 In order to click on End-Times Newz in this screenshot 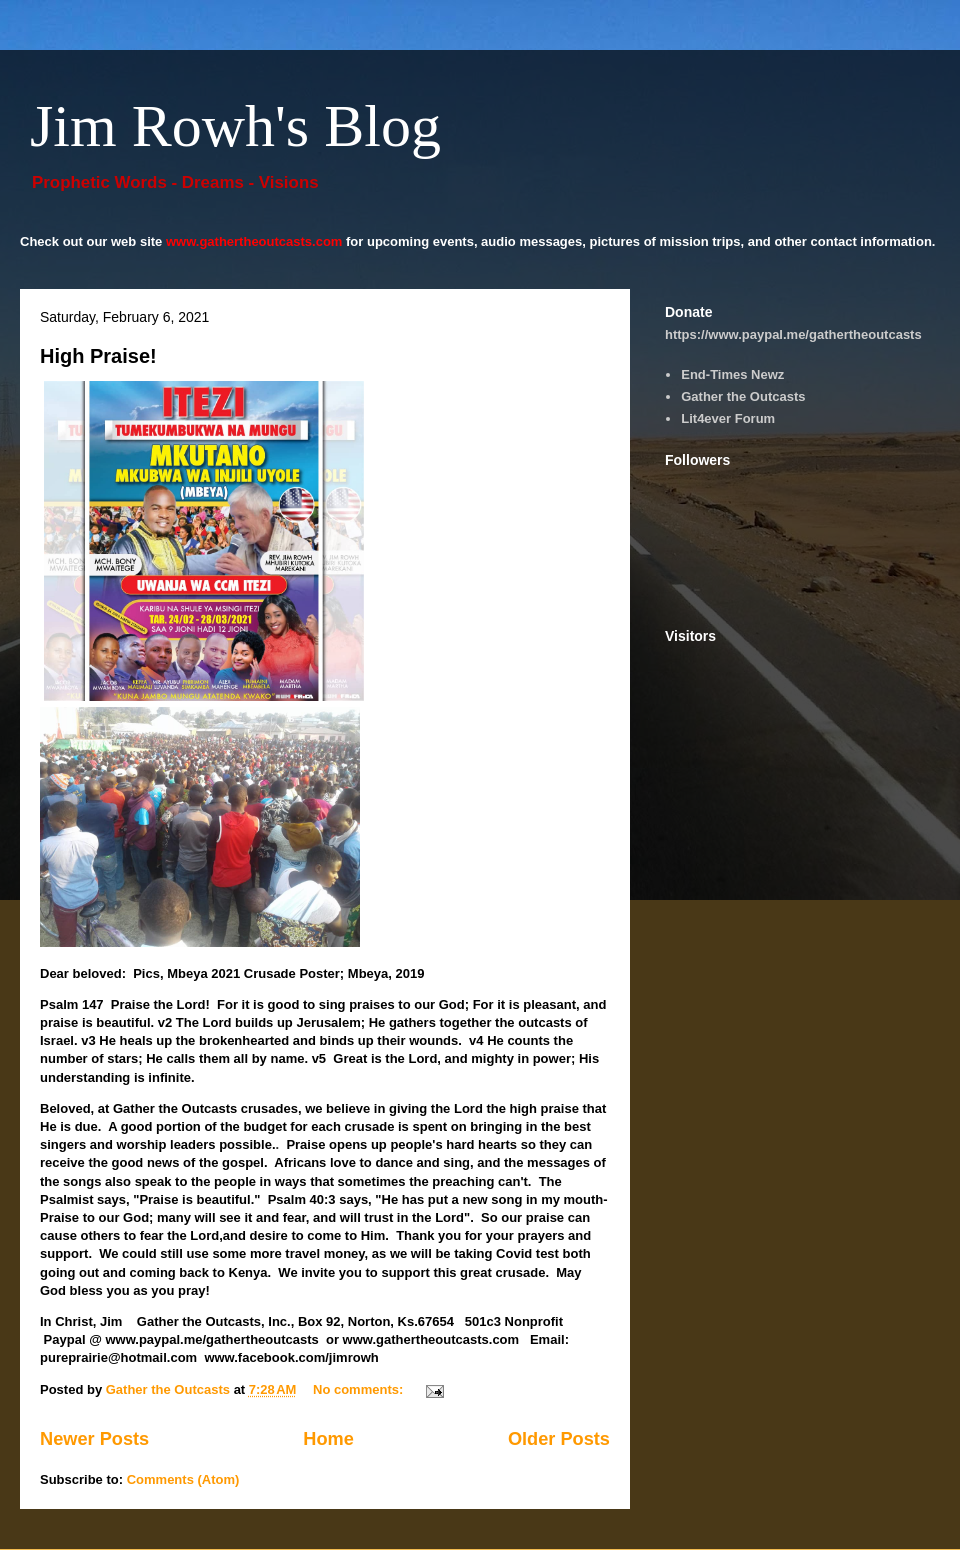, I will do `click(732, 374)`.